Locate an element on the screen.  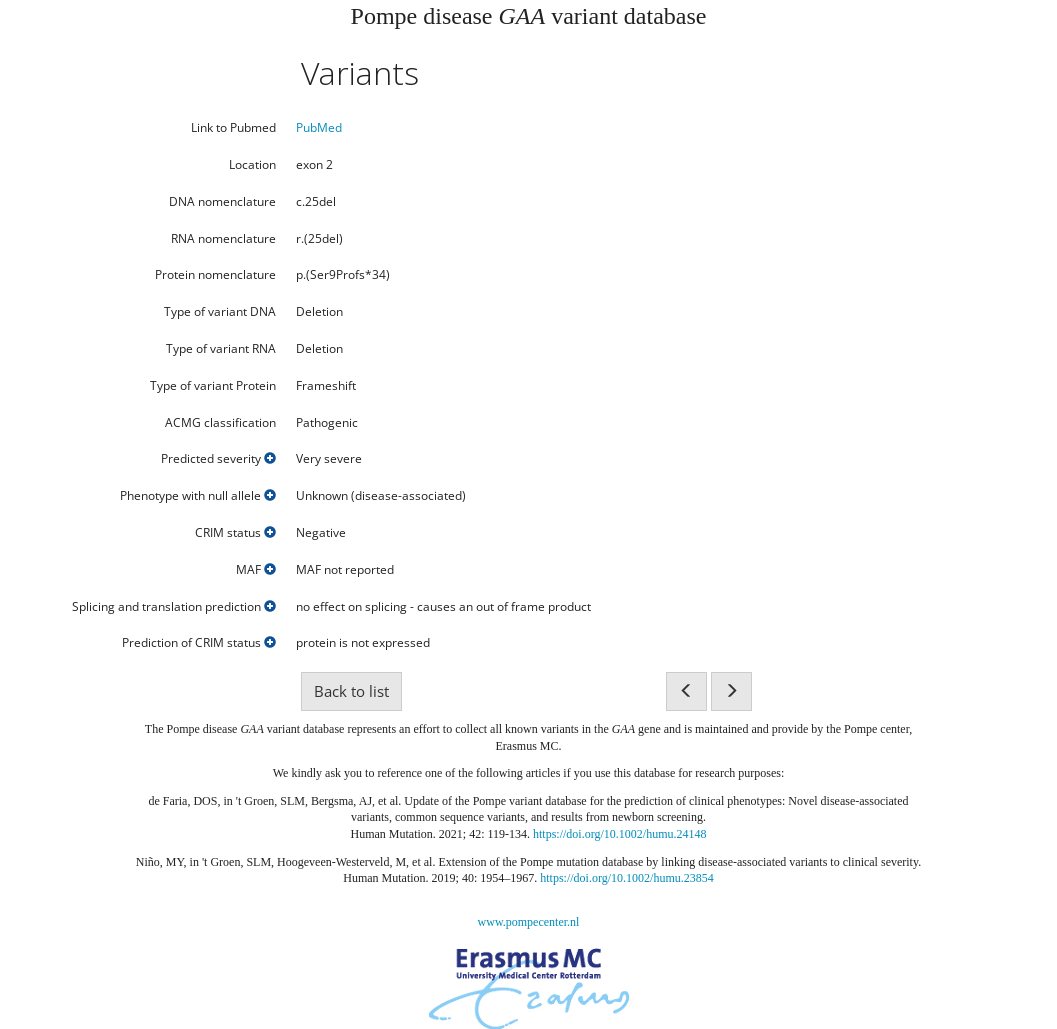
Link to Pubmed is located at coordinates (233, 128).